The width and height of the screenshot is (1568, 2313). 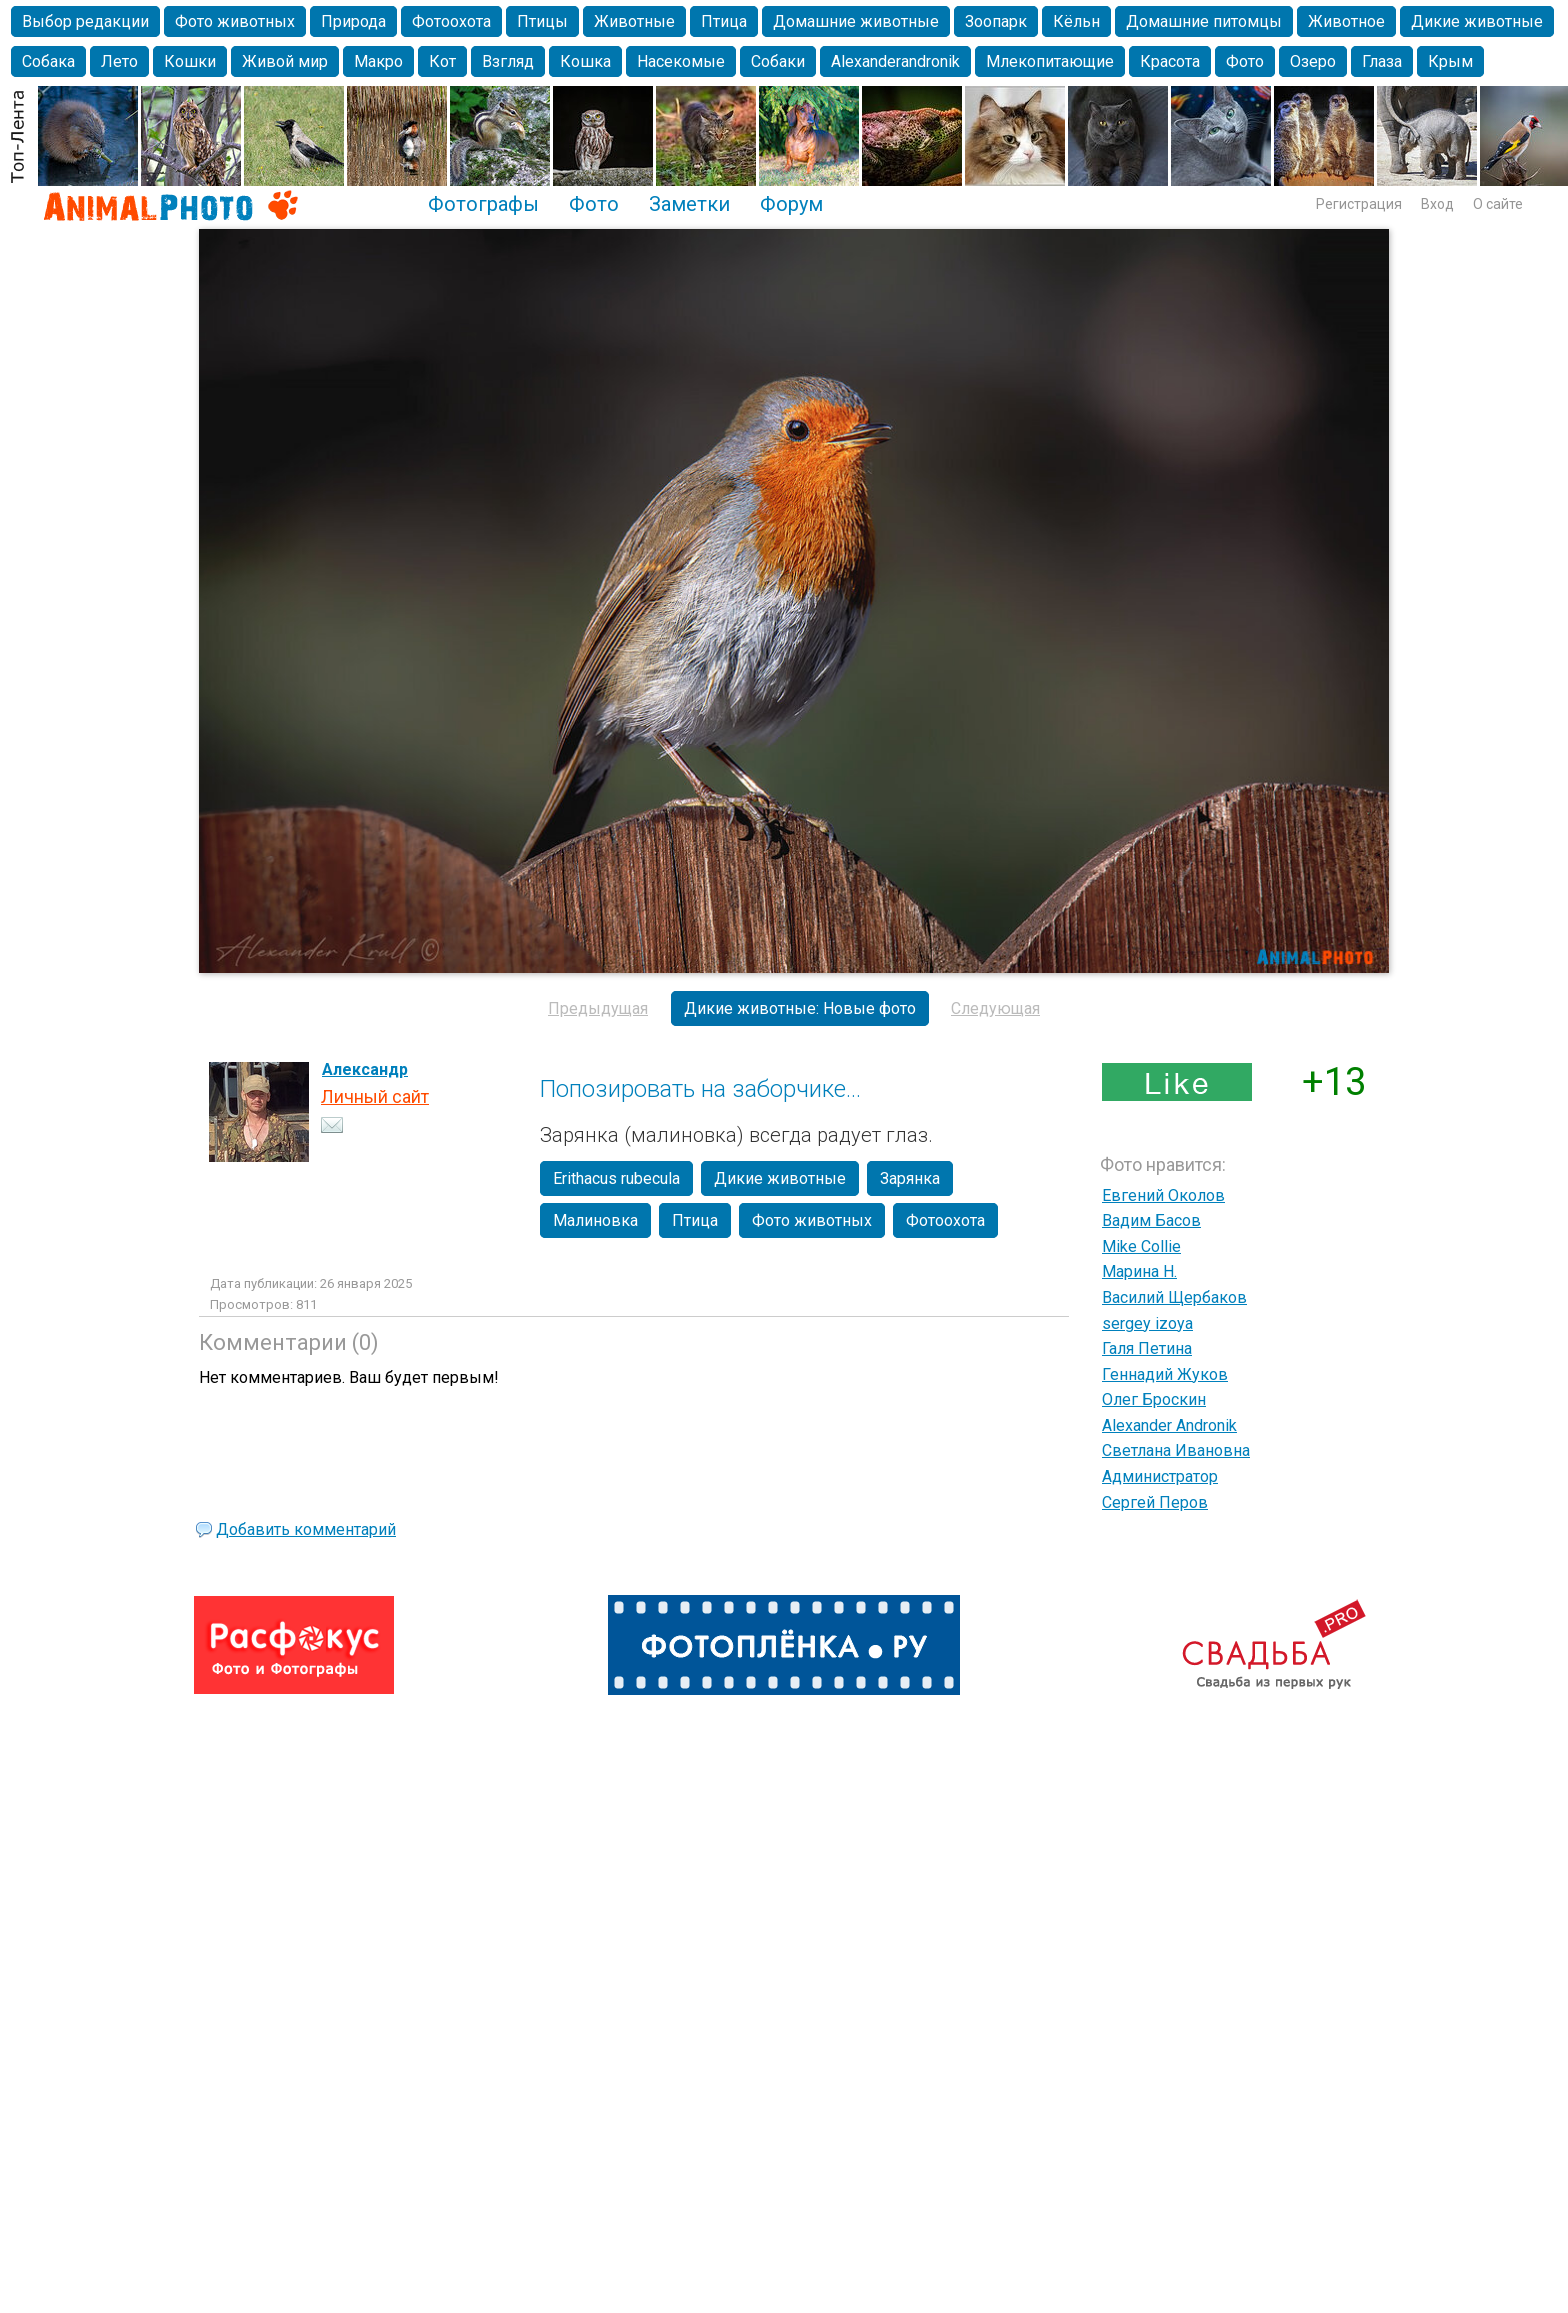 I want to click on Кошки, so click(x=190, y=61).